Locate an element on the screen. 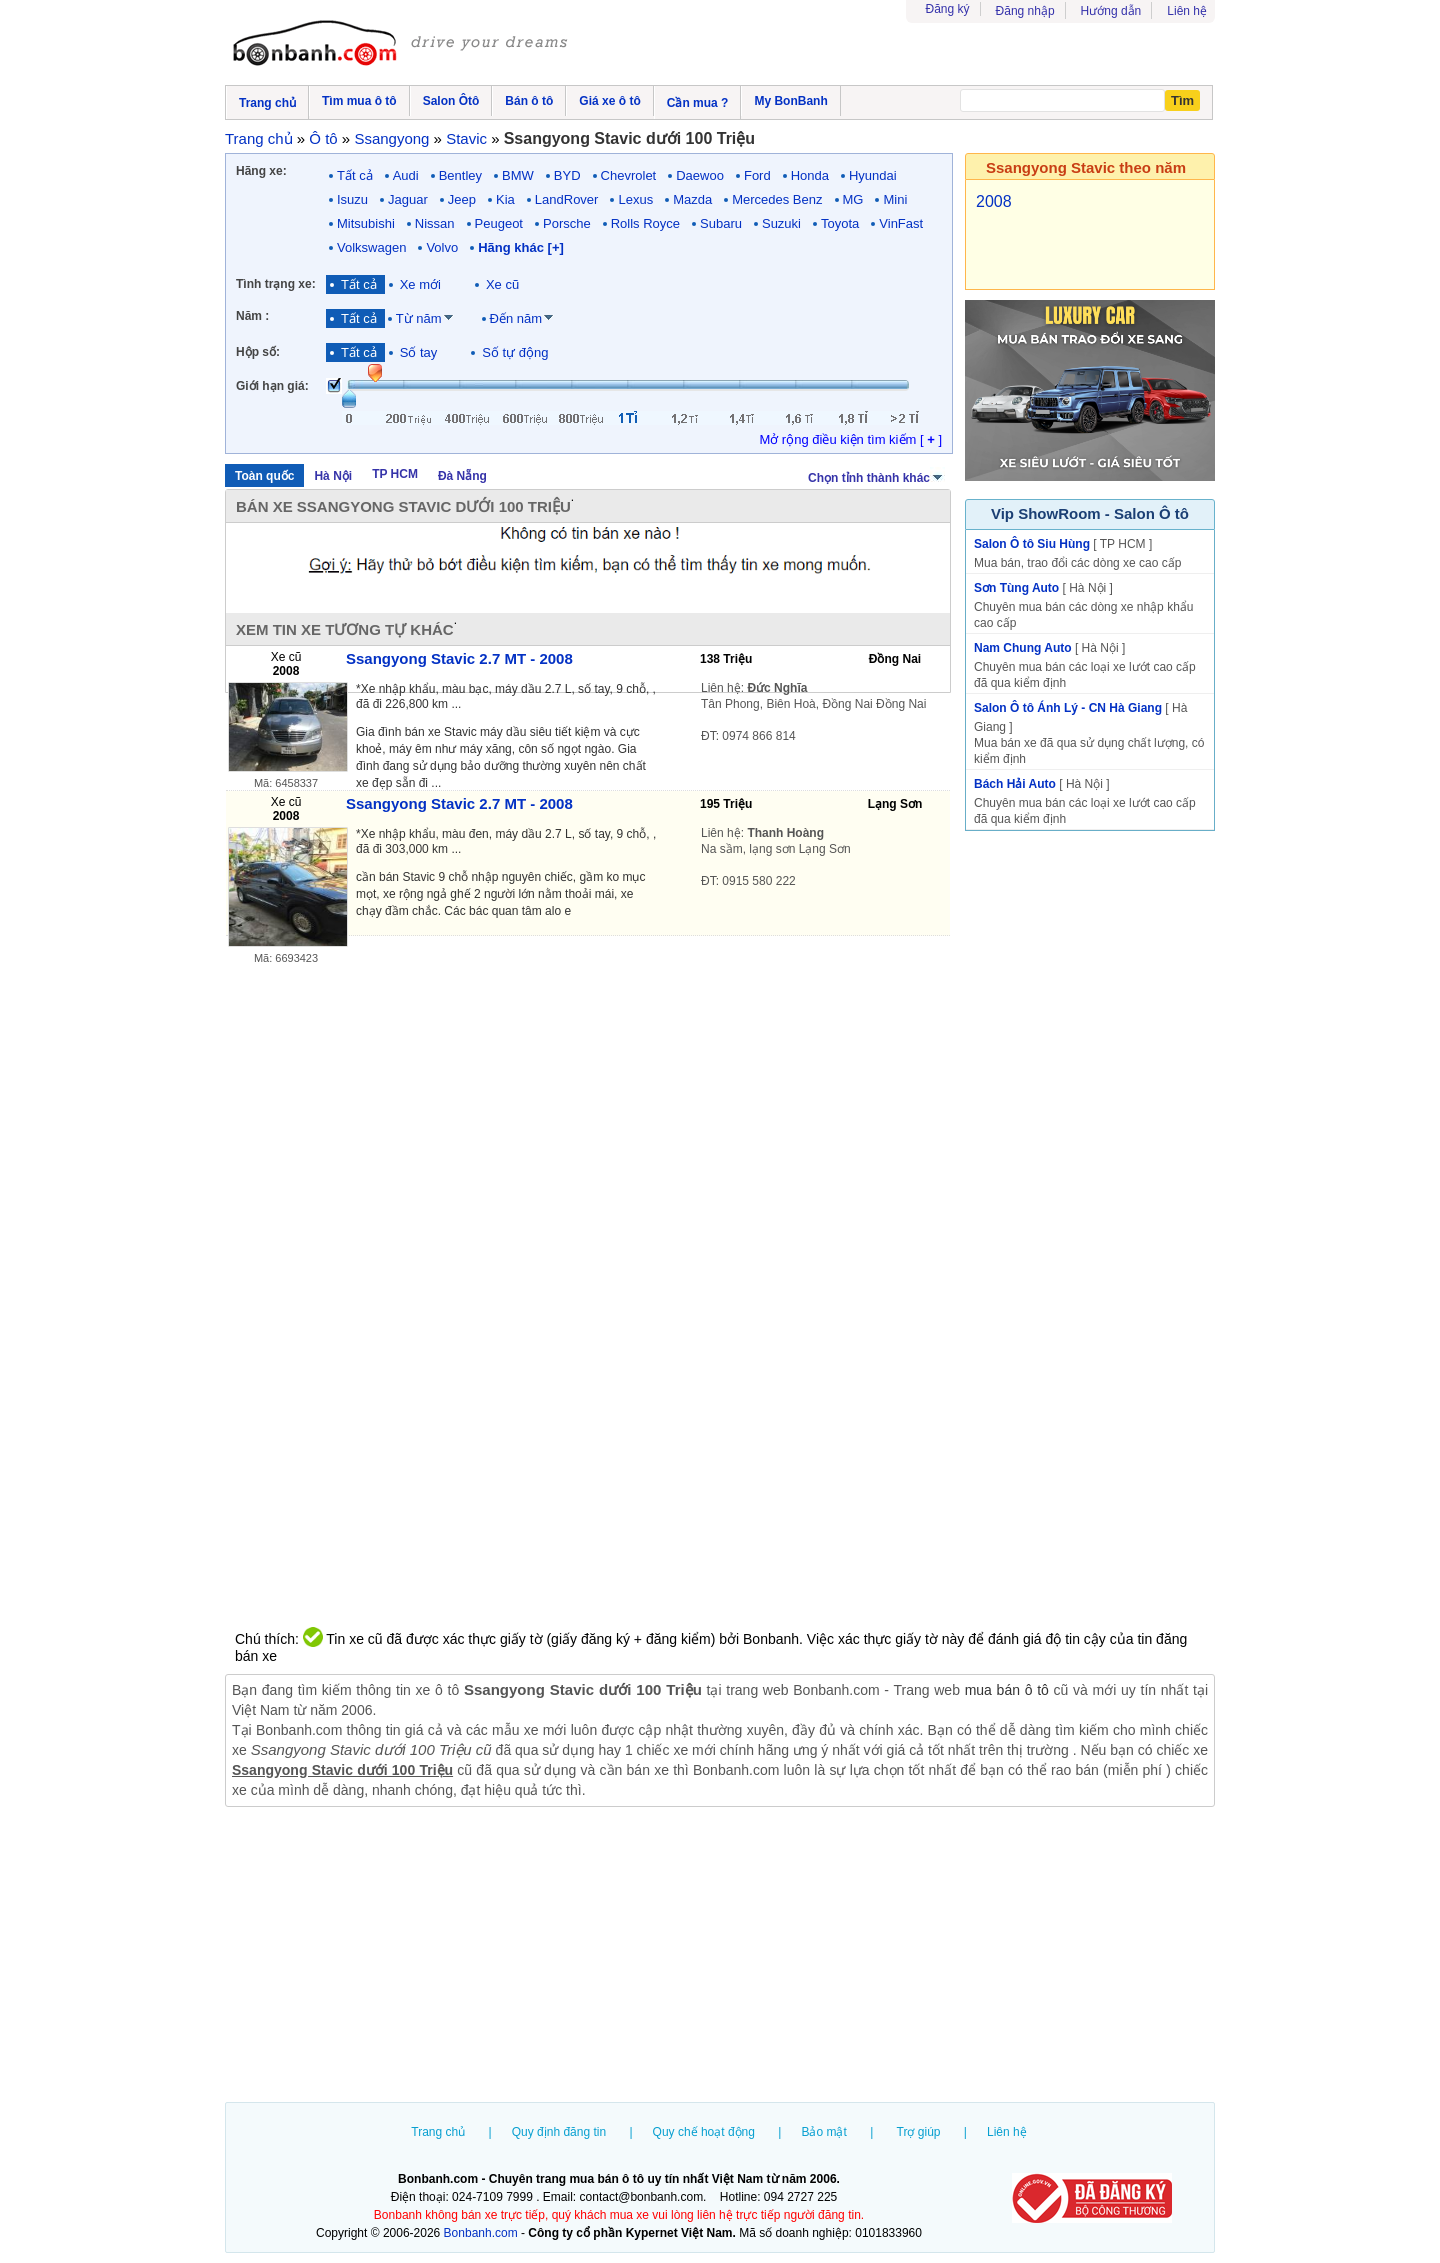 The height and width of the screenshot is (2263, 1440). BYD is located at coordinates (567, 175).